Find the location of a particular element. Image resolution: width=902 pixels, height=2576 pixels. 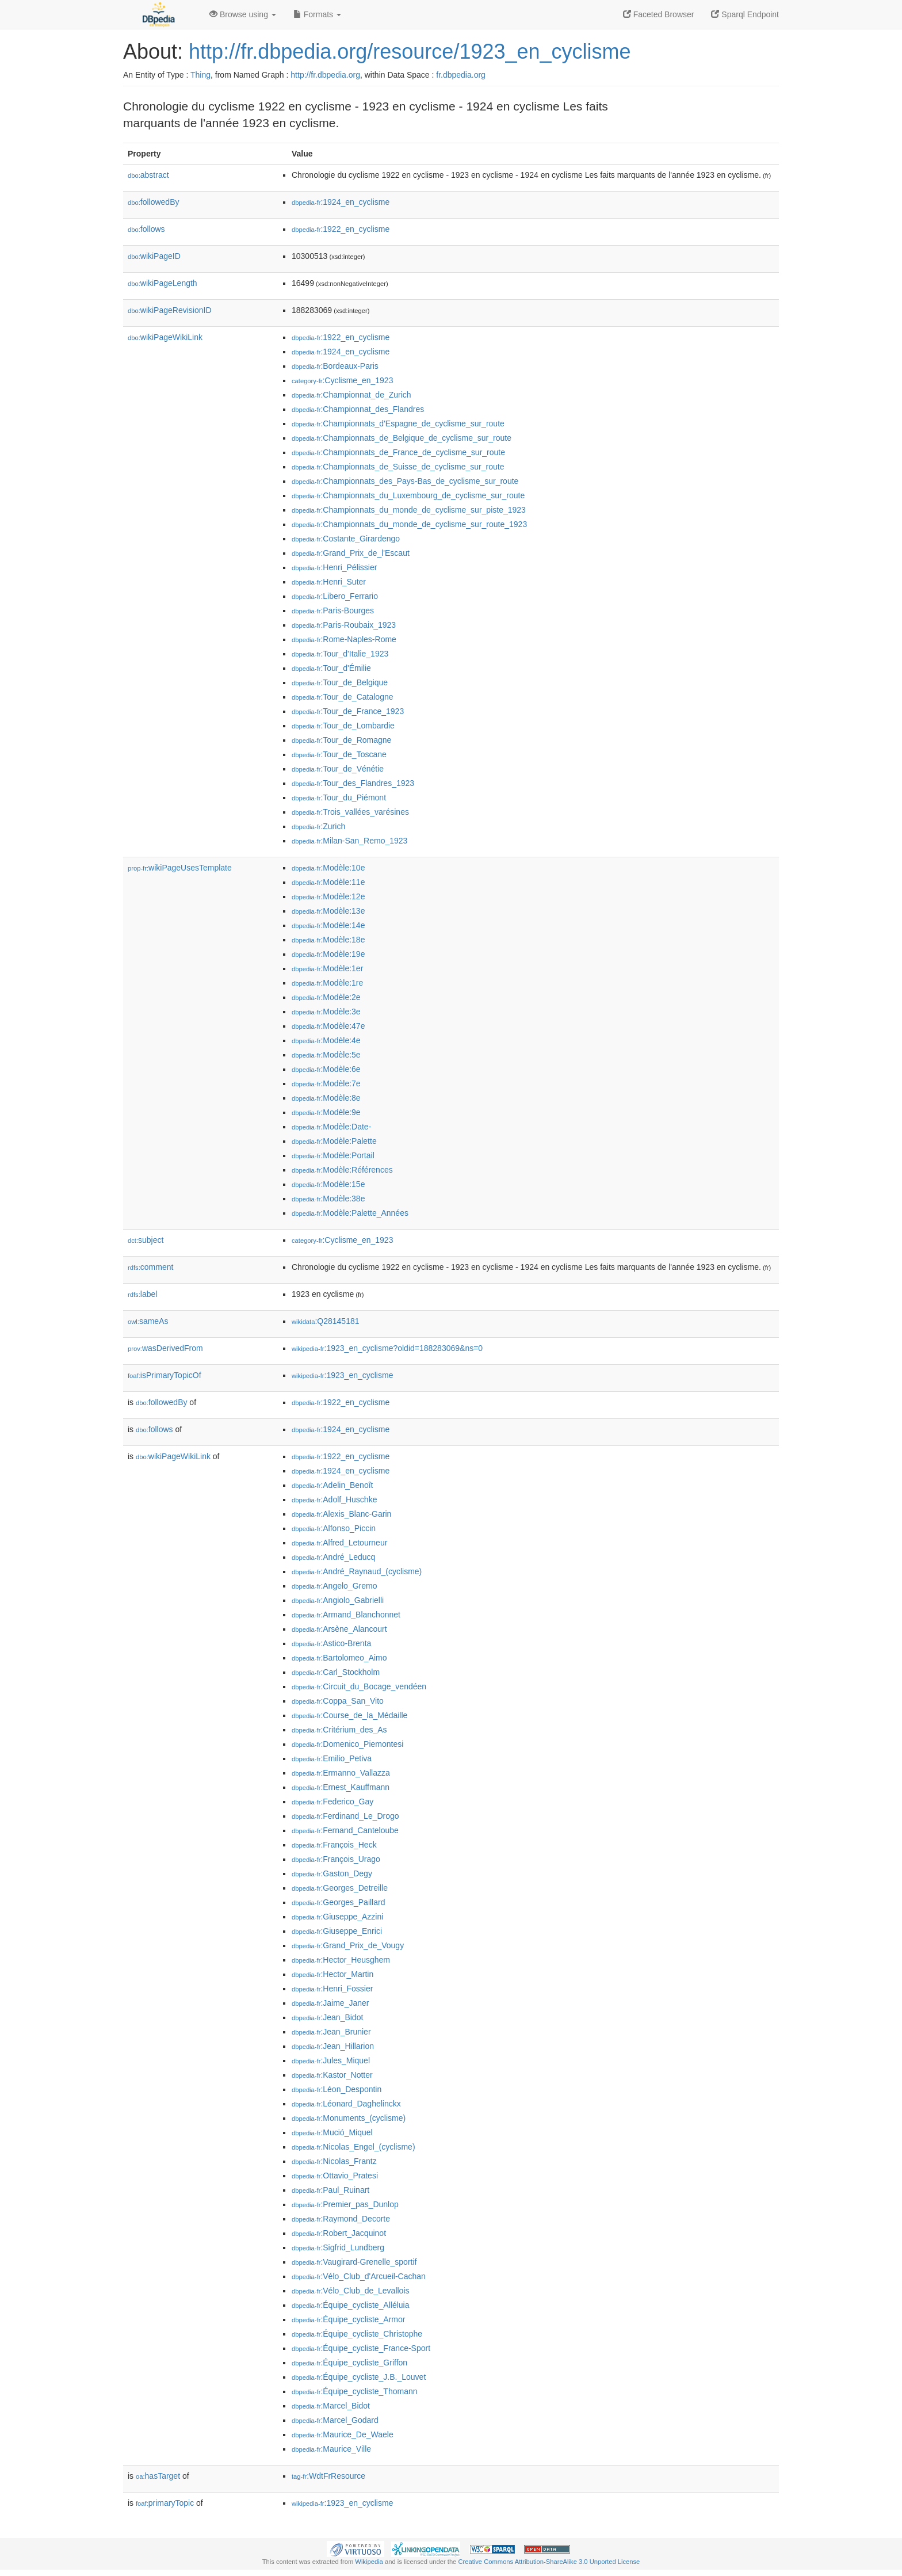

:Modèle:10e is located at coordinates (328, 867).